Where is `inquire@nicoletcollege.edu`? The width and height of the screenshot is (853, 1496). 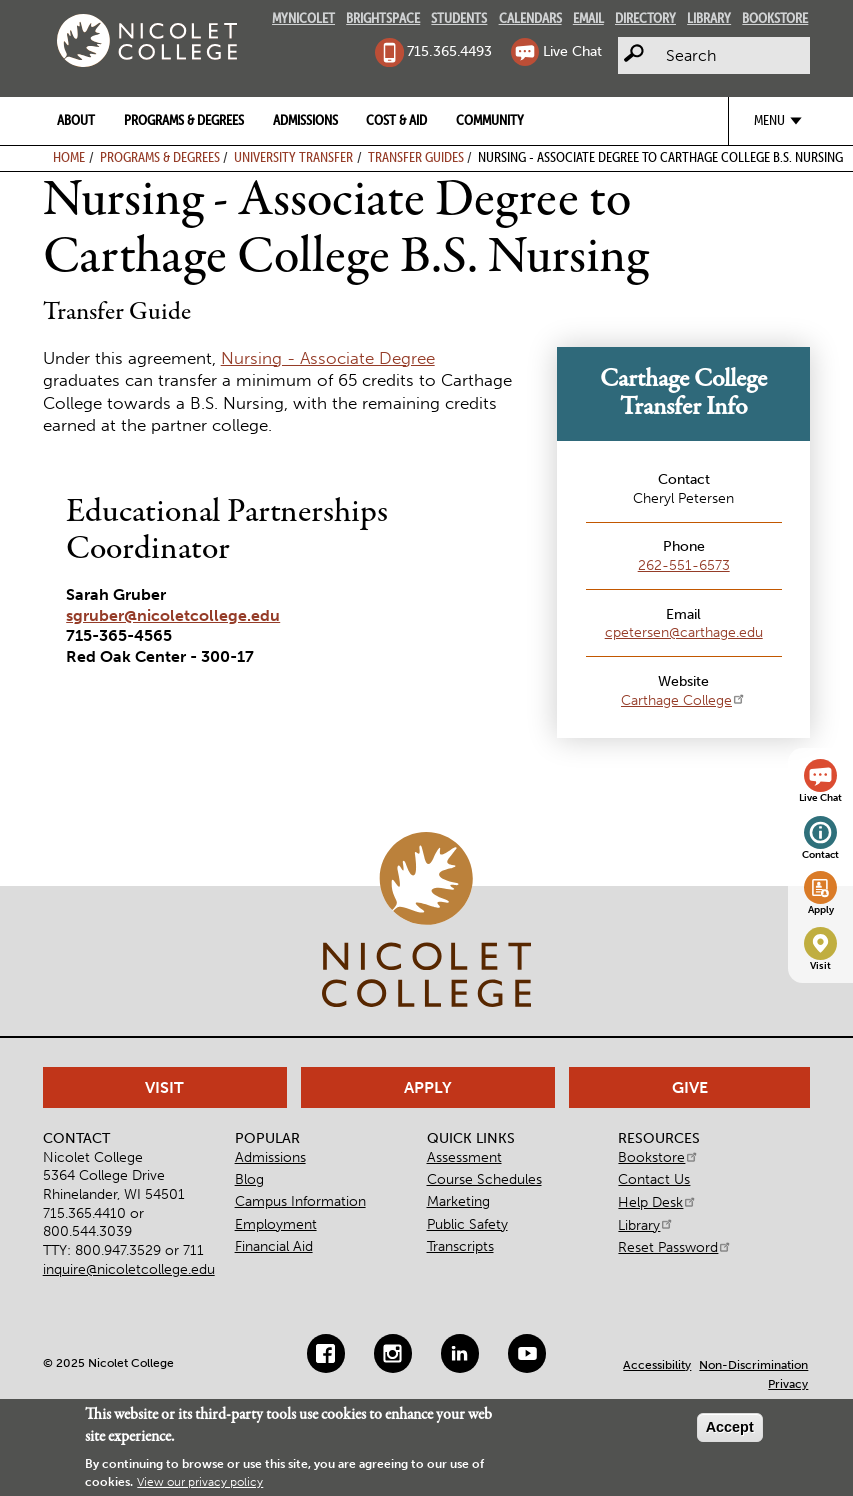 inquire@nicoletcollege.edu is located at coordinates (129, 1269).